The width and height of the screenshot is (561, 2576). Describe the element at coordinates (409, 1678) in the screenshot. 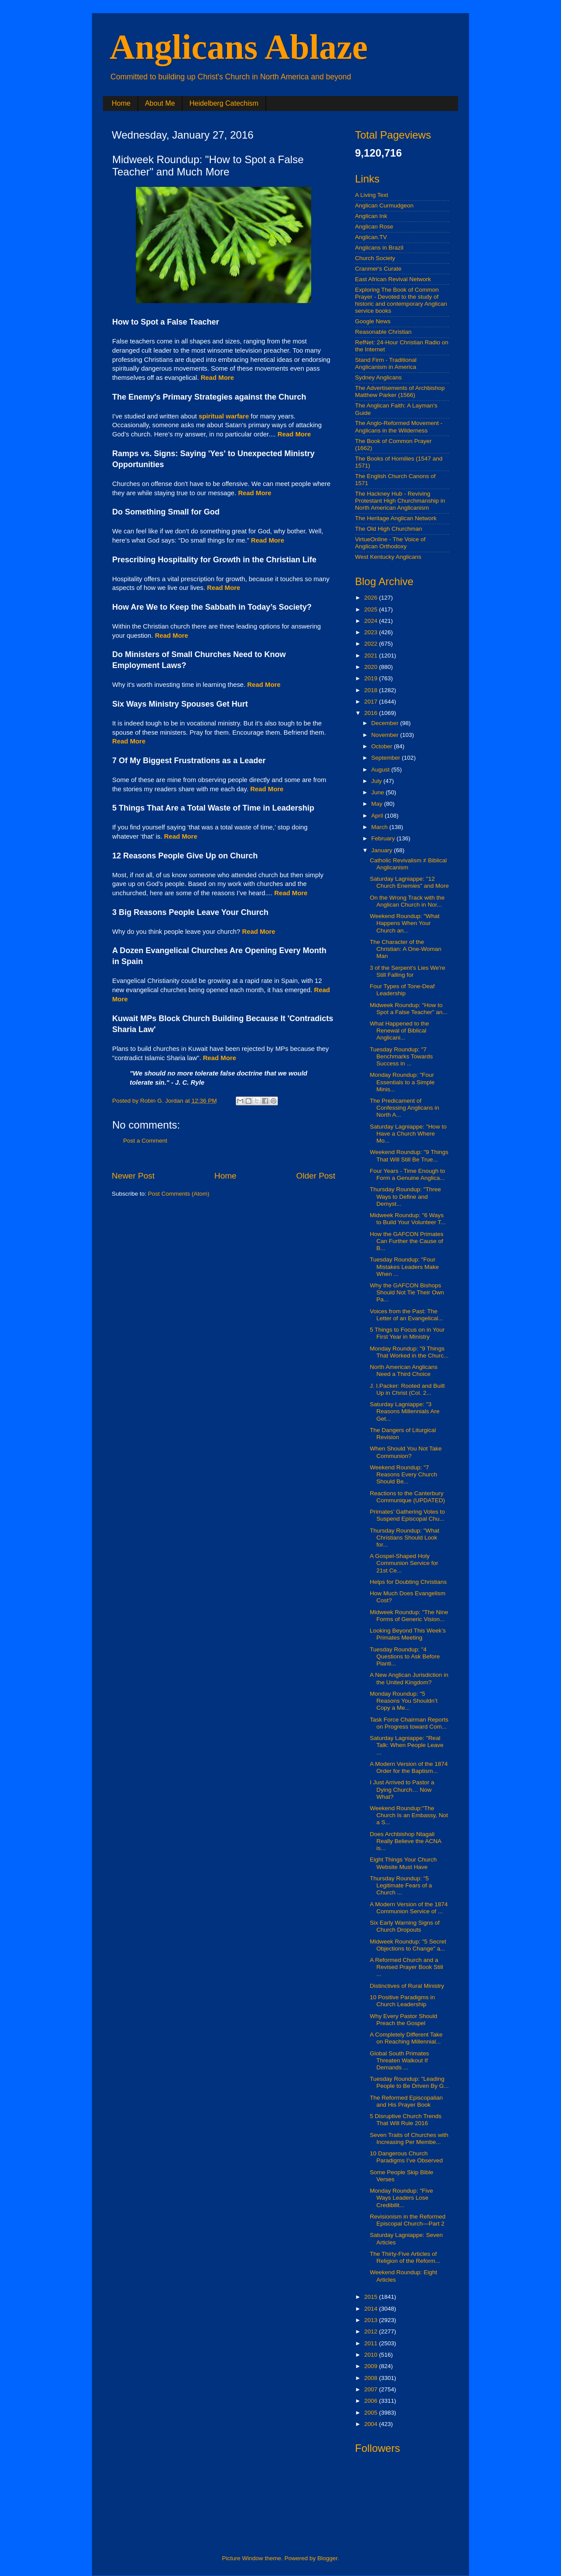

I see `A New Anglican Jurisdiction in the United Kingdom?` at that location.